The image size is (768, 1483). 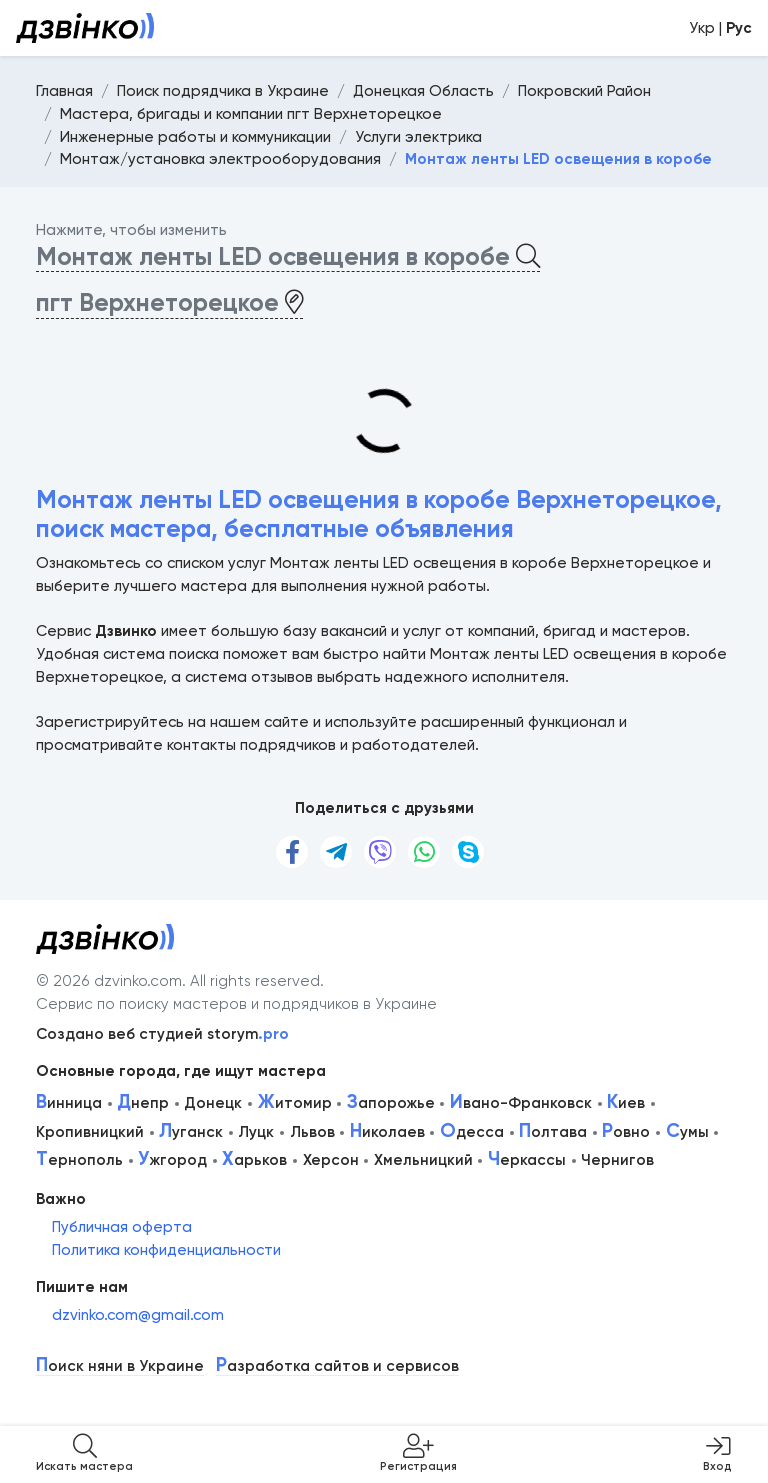 What do you see at coordinates (527, 1160) in the screenshot?
I see `еркассы` at bounding box center [527, 1160].